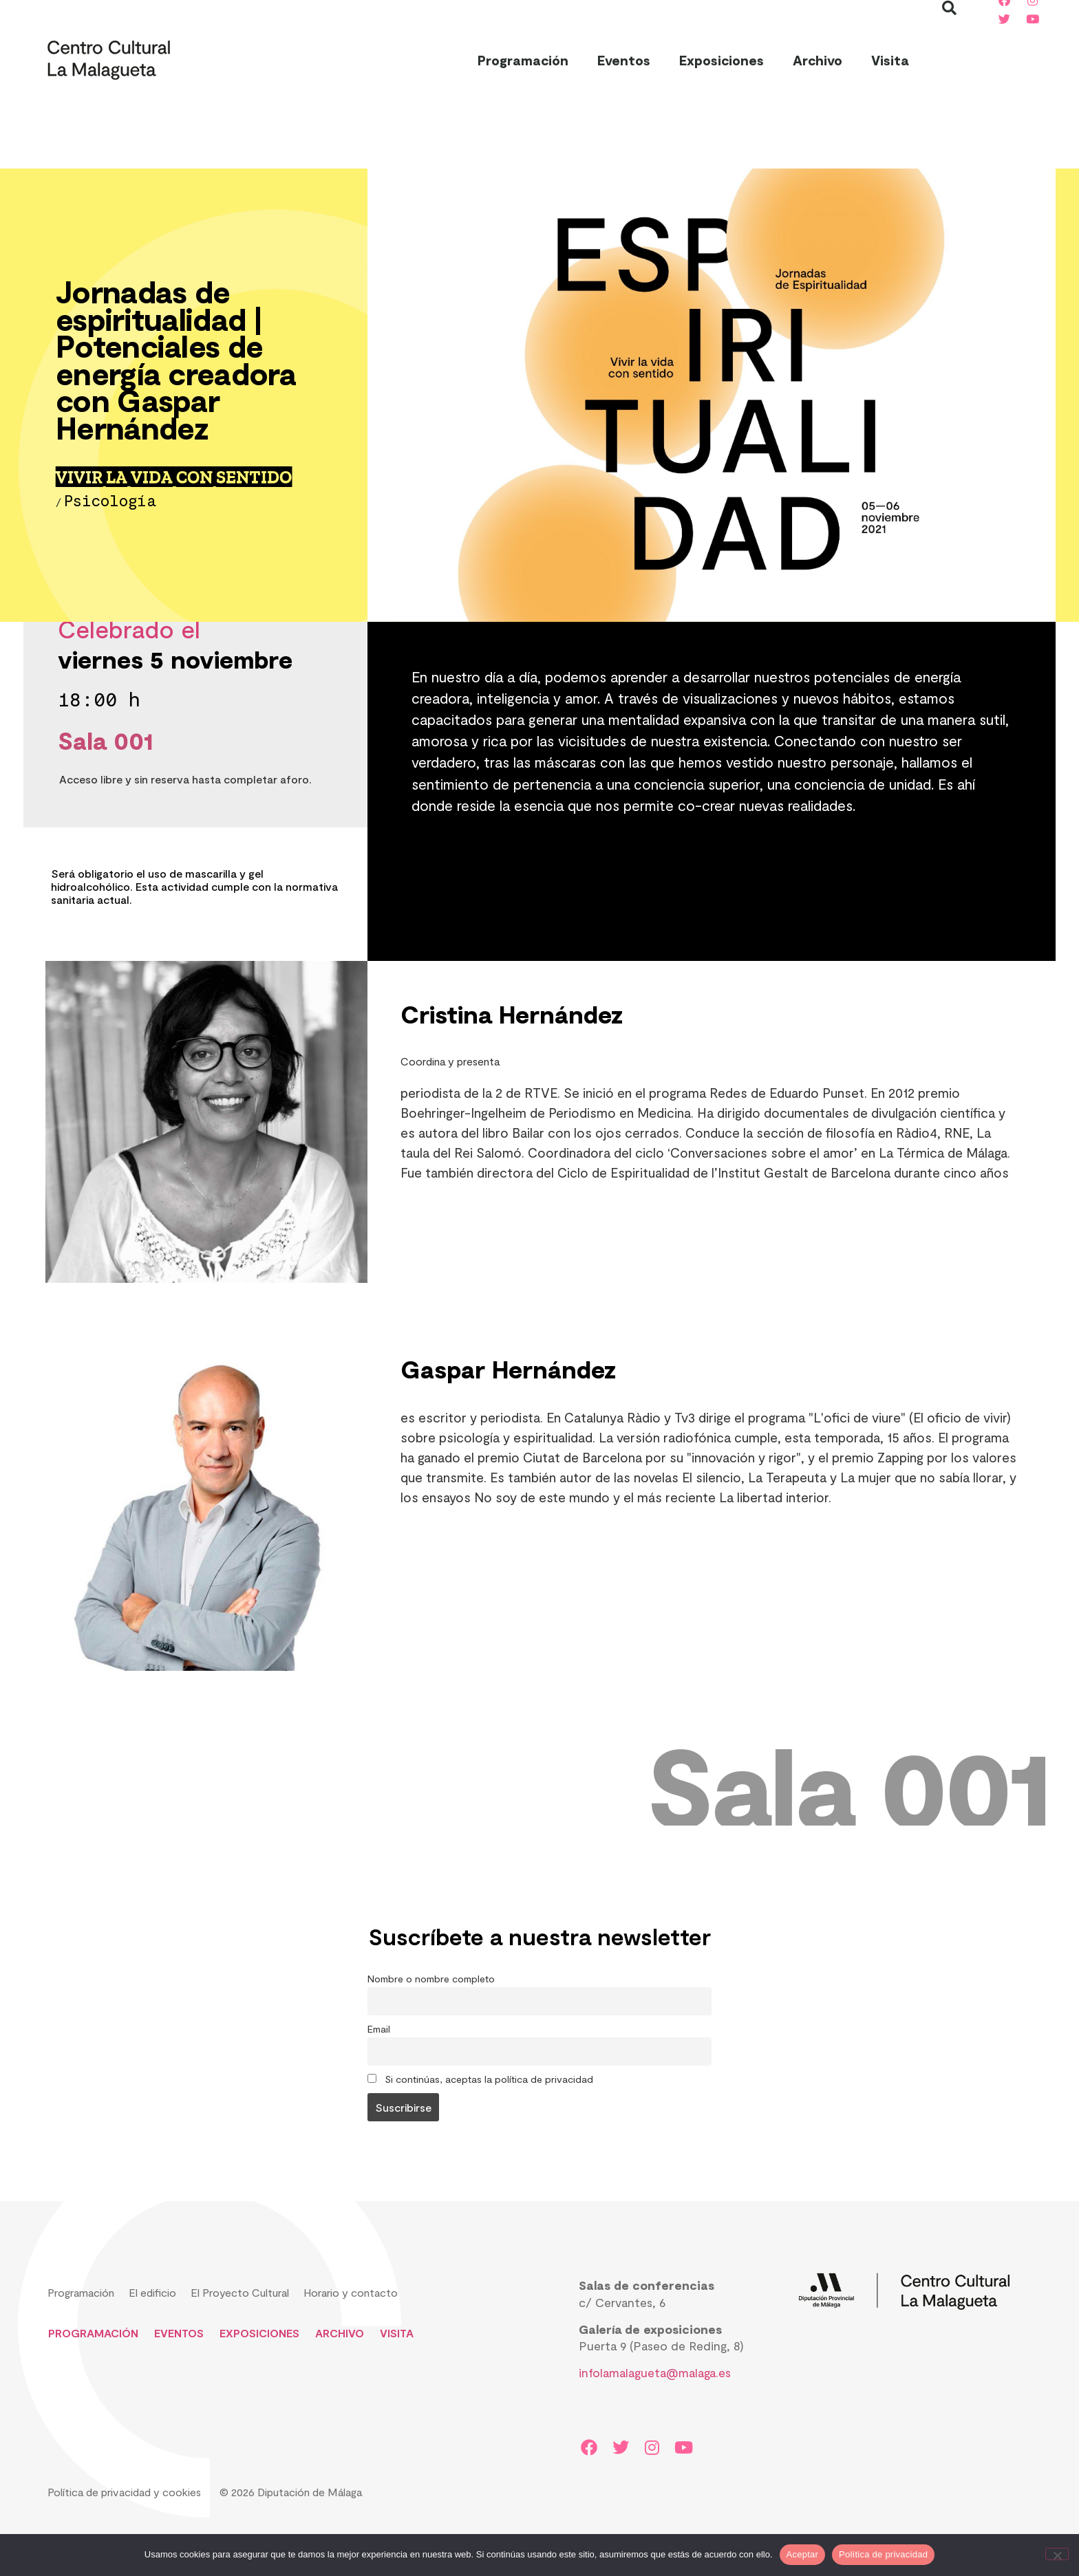 Image resolution: width=1079 pixels, height=2576 pixels. What do you see at coordinates (152, 2292) in the screenshot?
I see `El edificio` at bounding box center [152, 2292].